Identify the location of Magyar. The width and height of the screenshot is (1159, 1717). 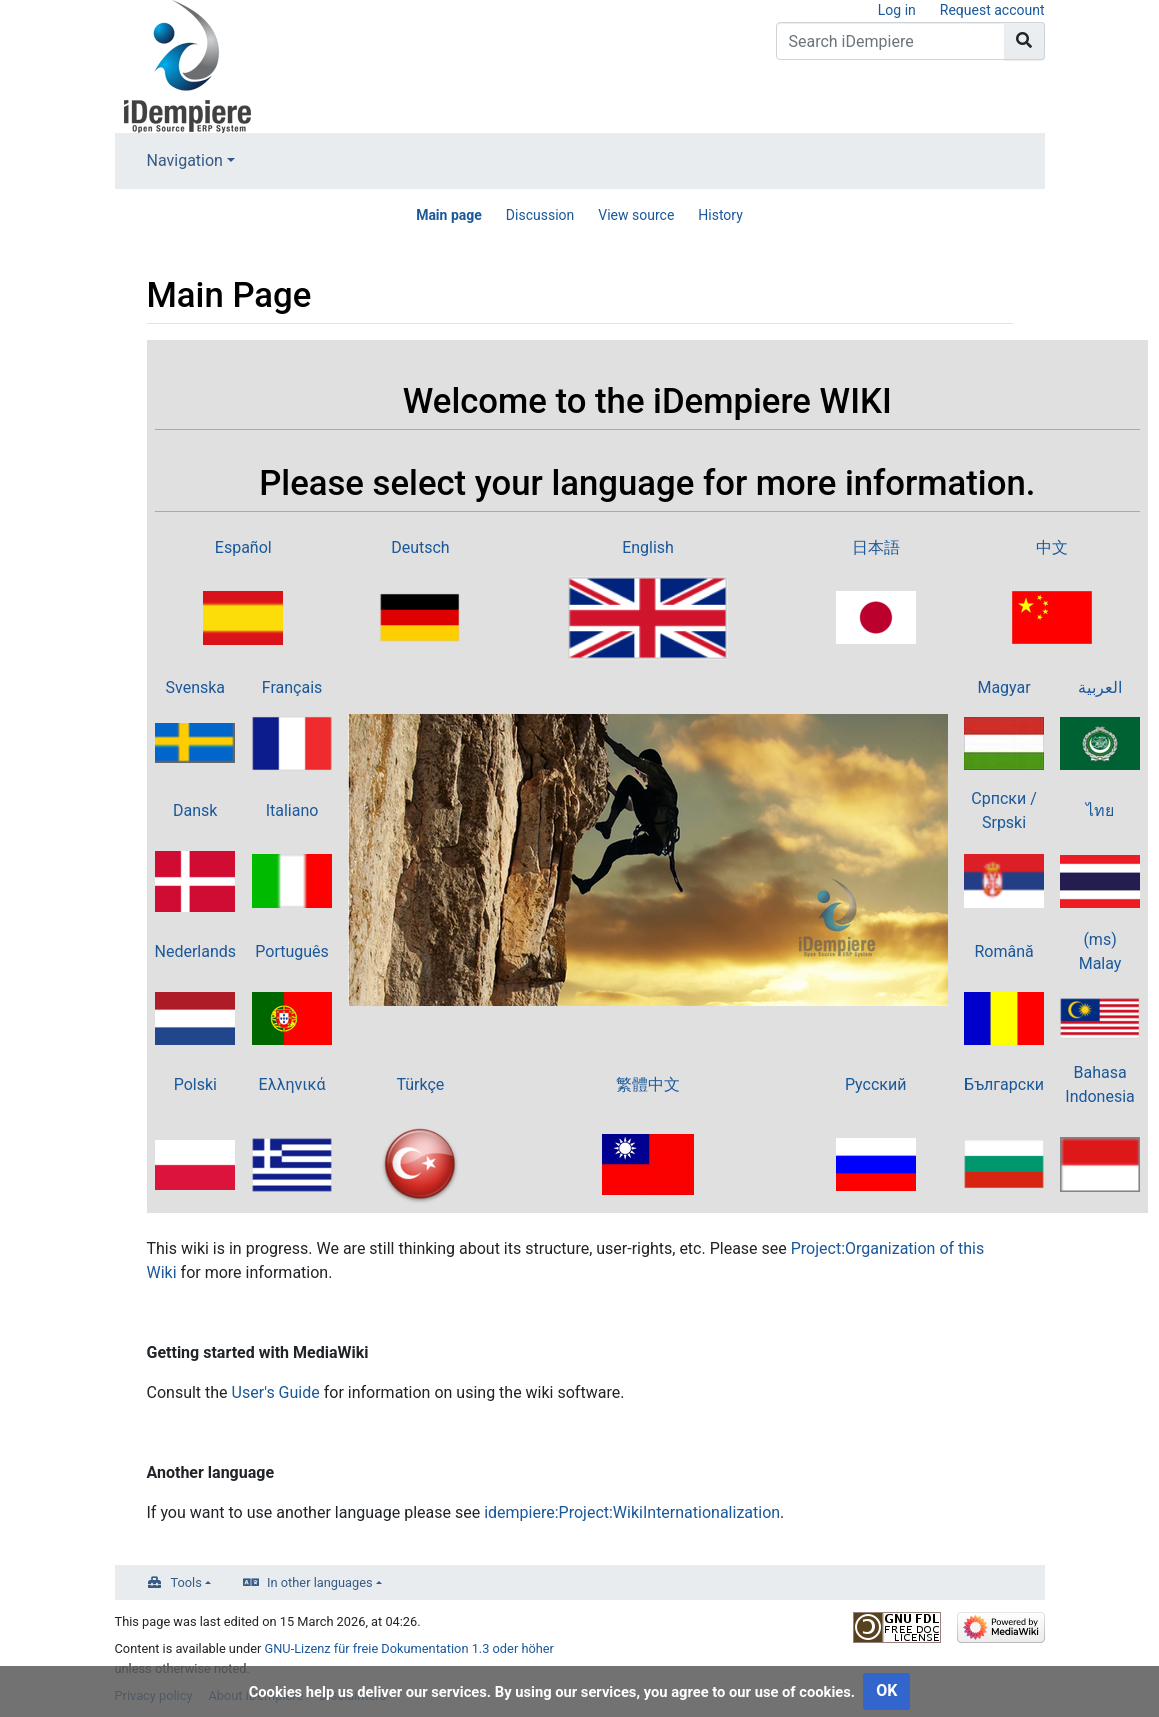
(1003, 687).